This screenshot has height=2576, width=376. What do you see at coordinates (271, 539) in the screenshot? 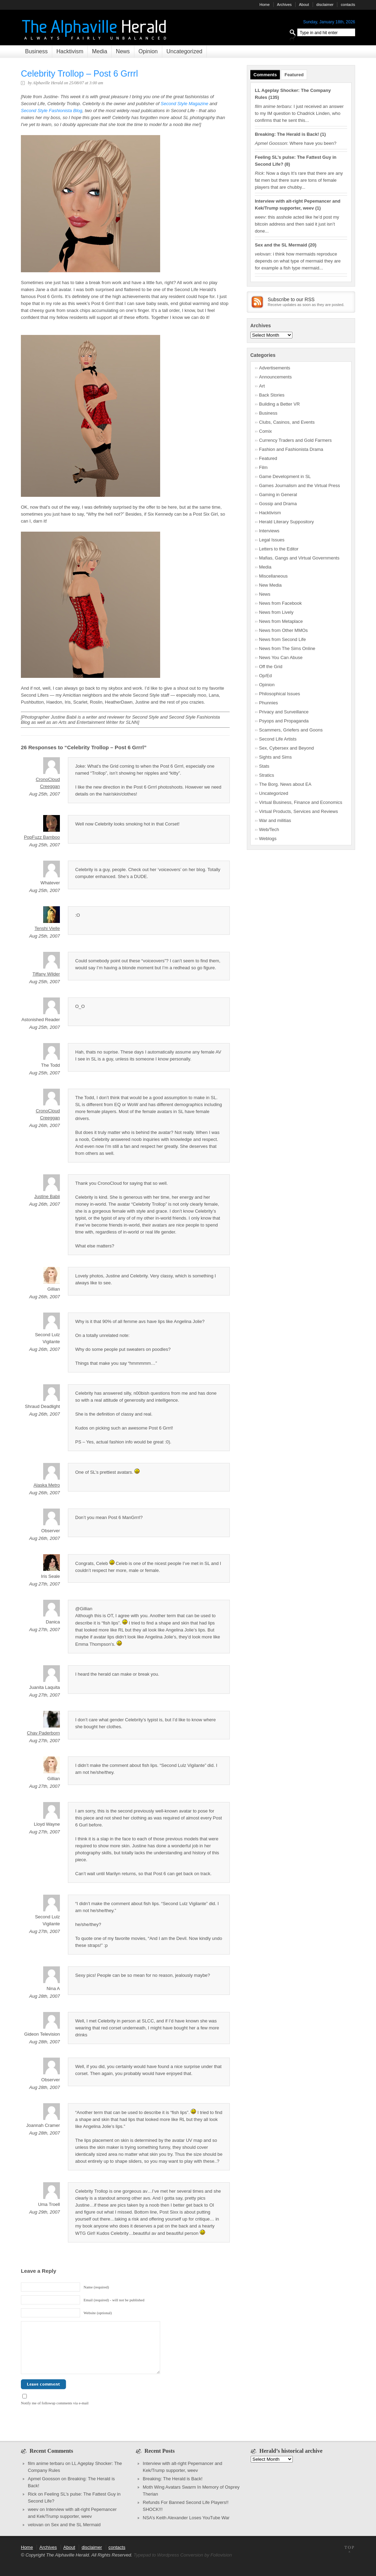
I see `Legal Issues` at bounding box center [271, 539].